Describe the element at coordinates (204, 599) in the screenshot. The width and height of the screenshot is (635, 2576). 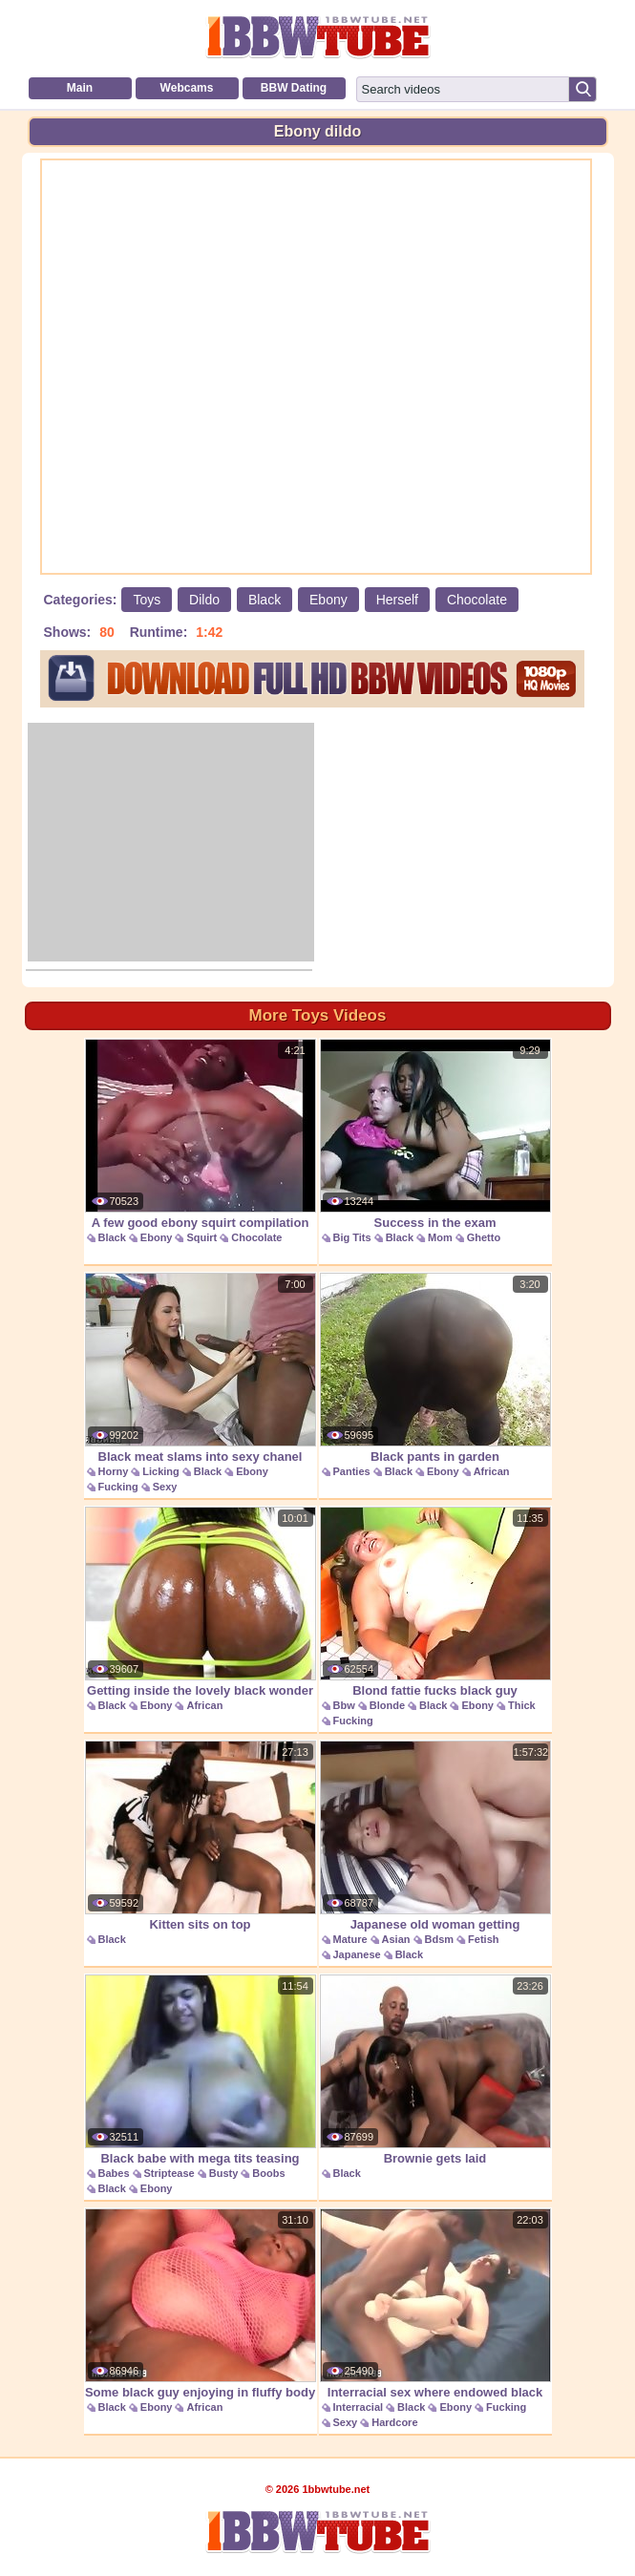
I see `Dildo` at that location.